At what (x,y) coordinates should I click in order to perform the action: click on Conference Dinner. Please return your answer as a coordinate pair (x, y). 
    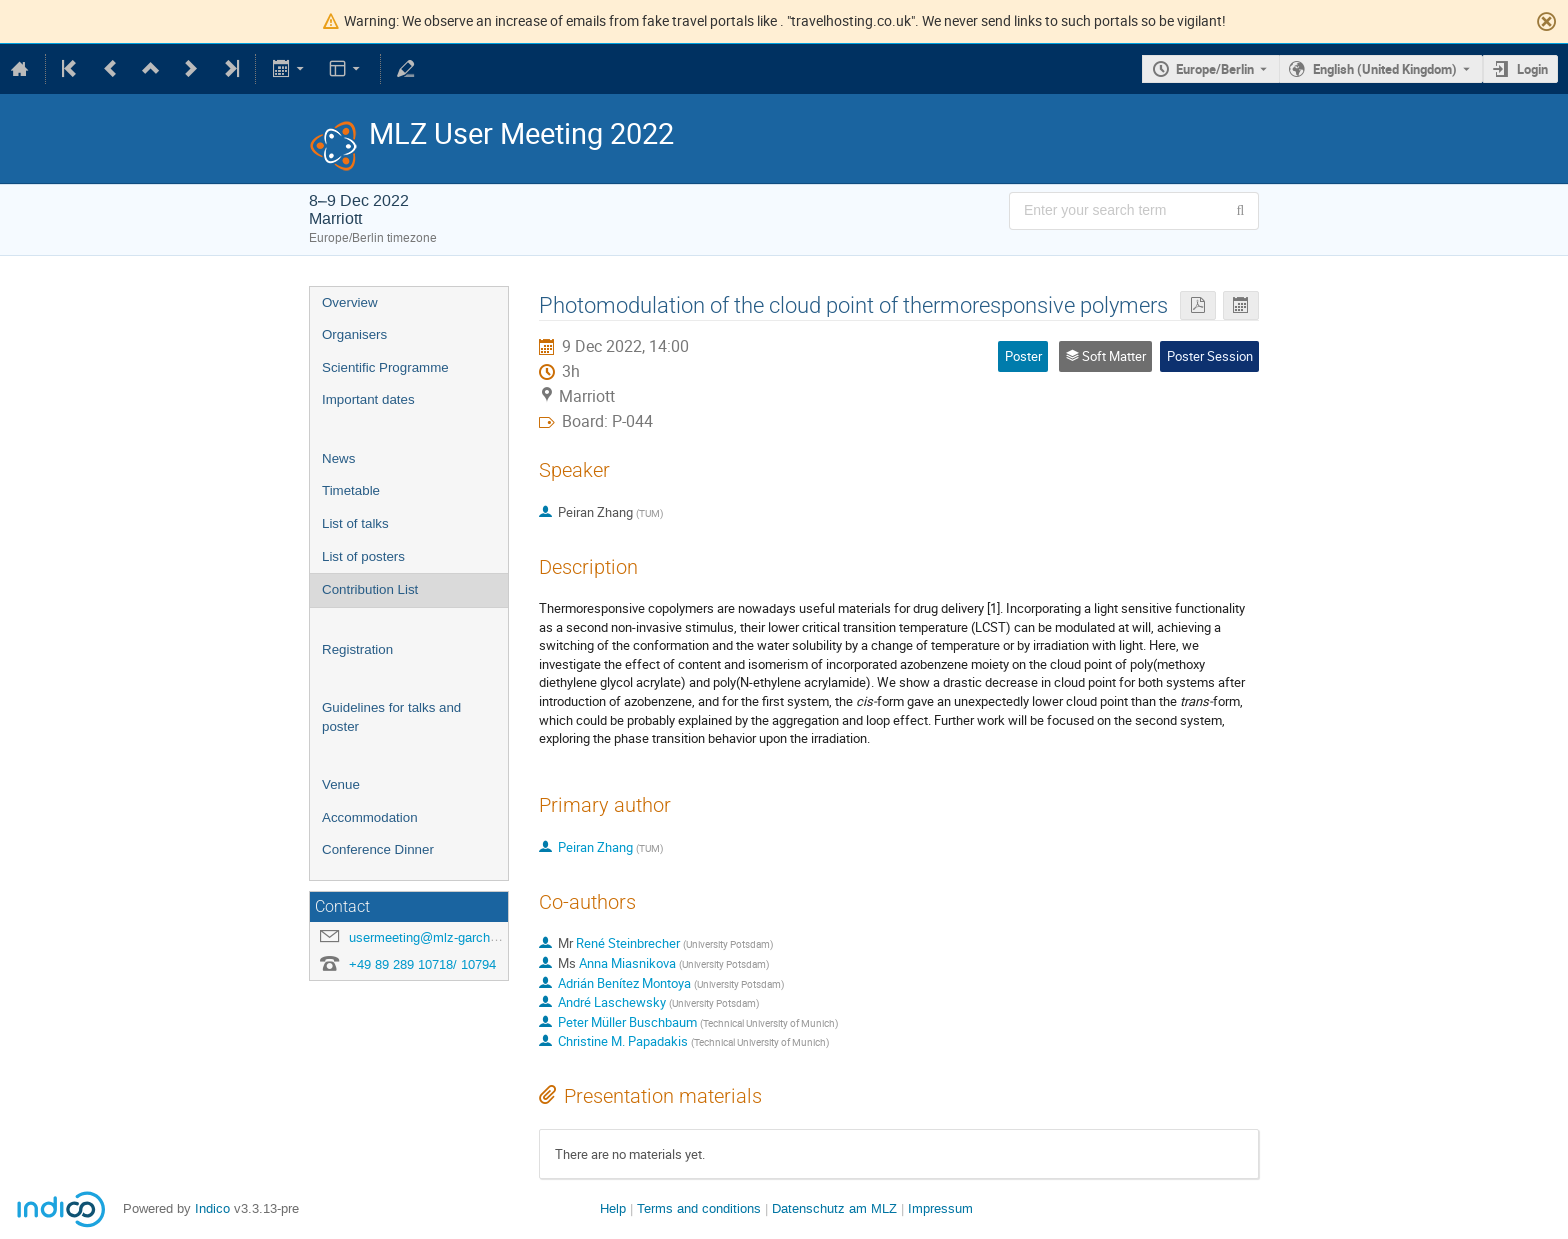
    Looking at the image, I should click on (378, 849).